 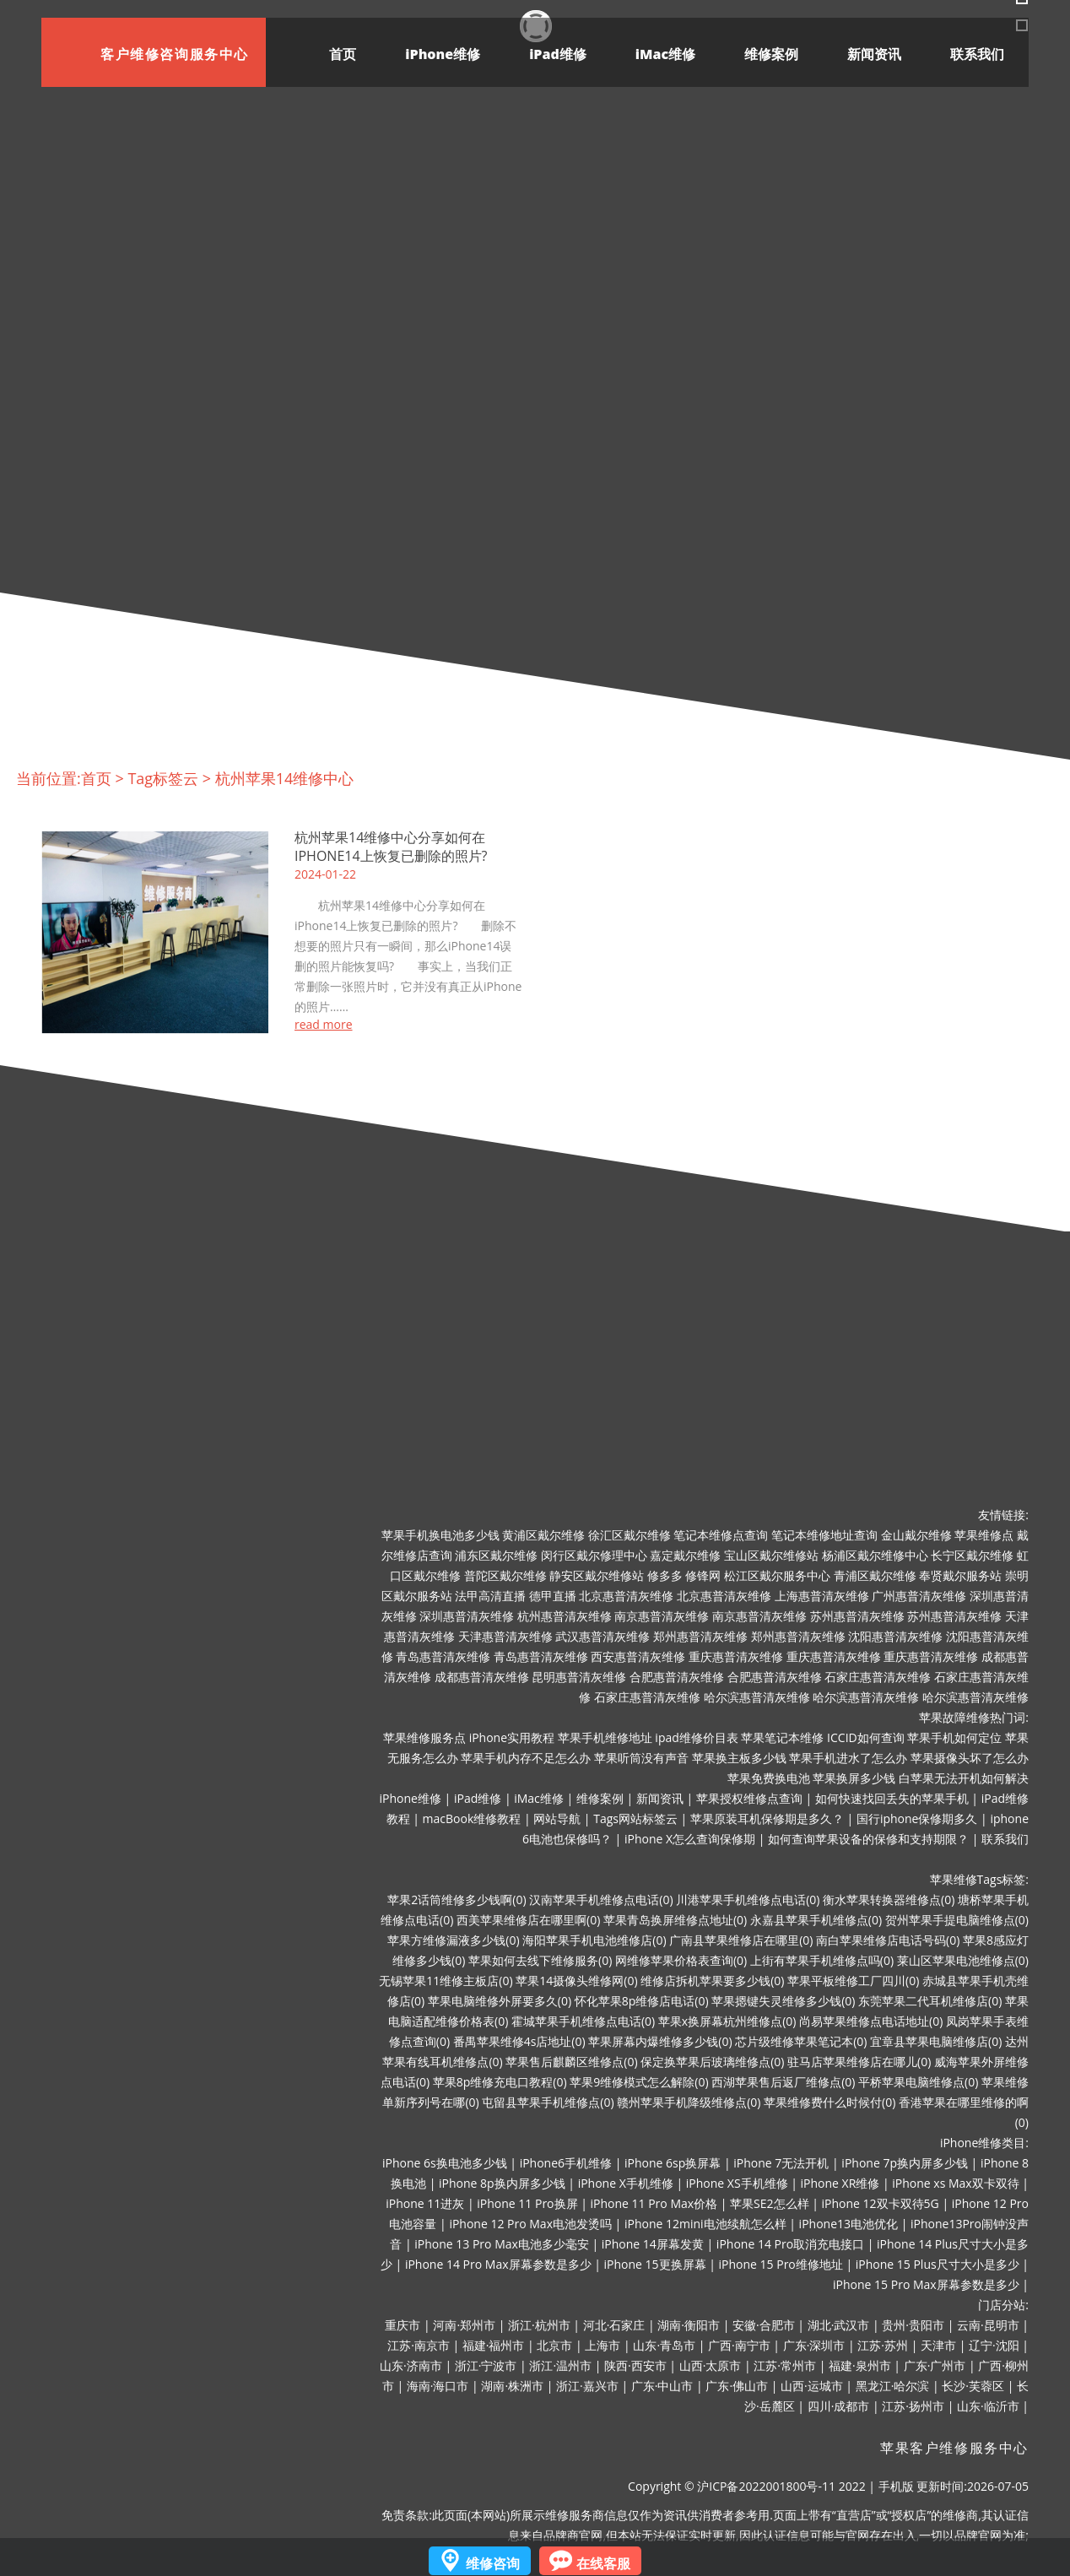 What do you see at coordinates (767, 1818) in the screenshot?
I see `苹果原装耳机保修期是多久？` at bounding box center [767, 1818].